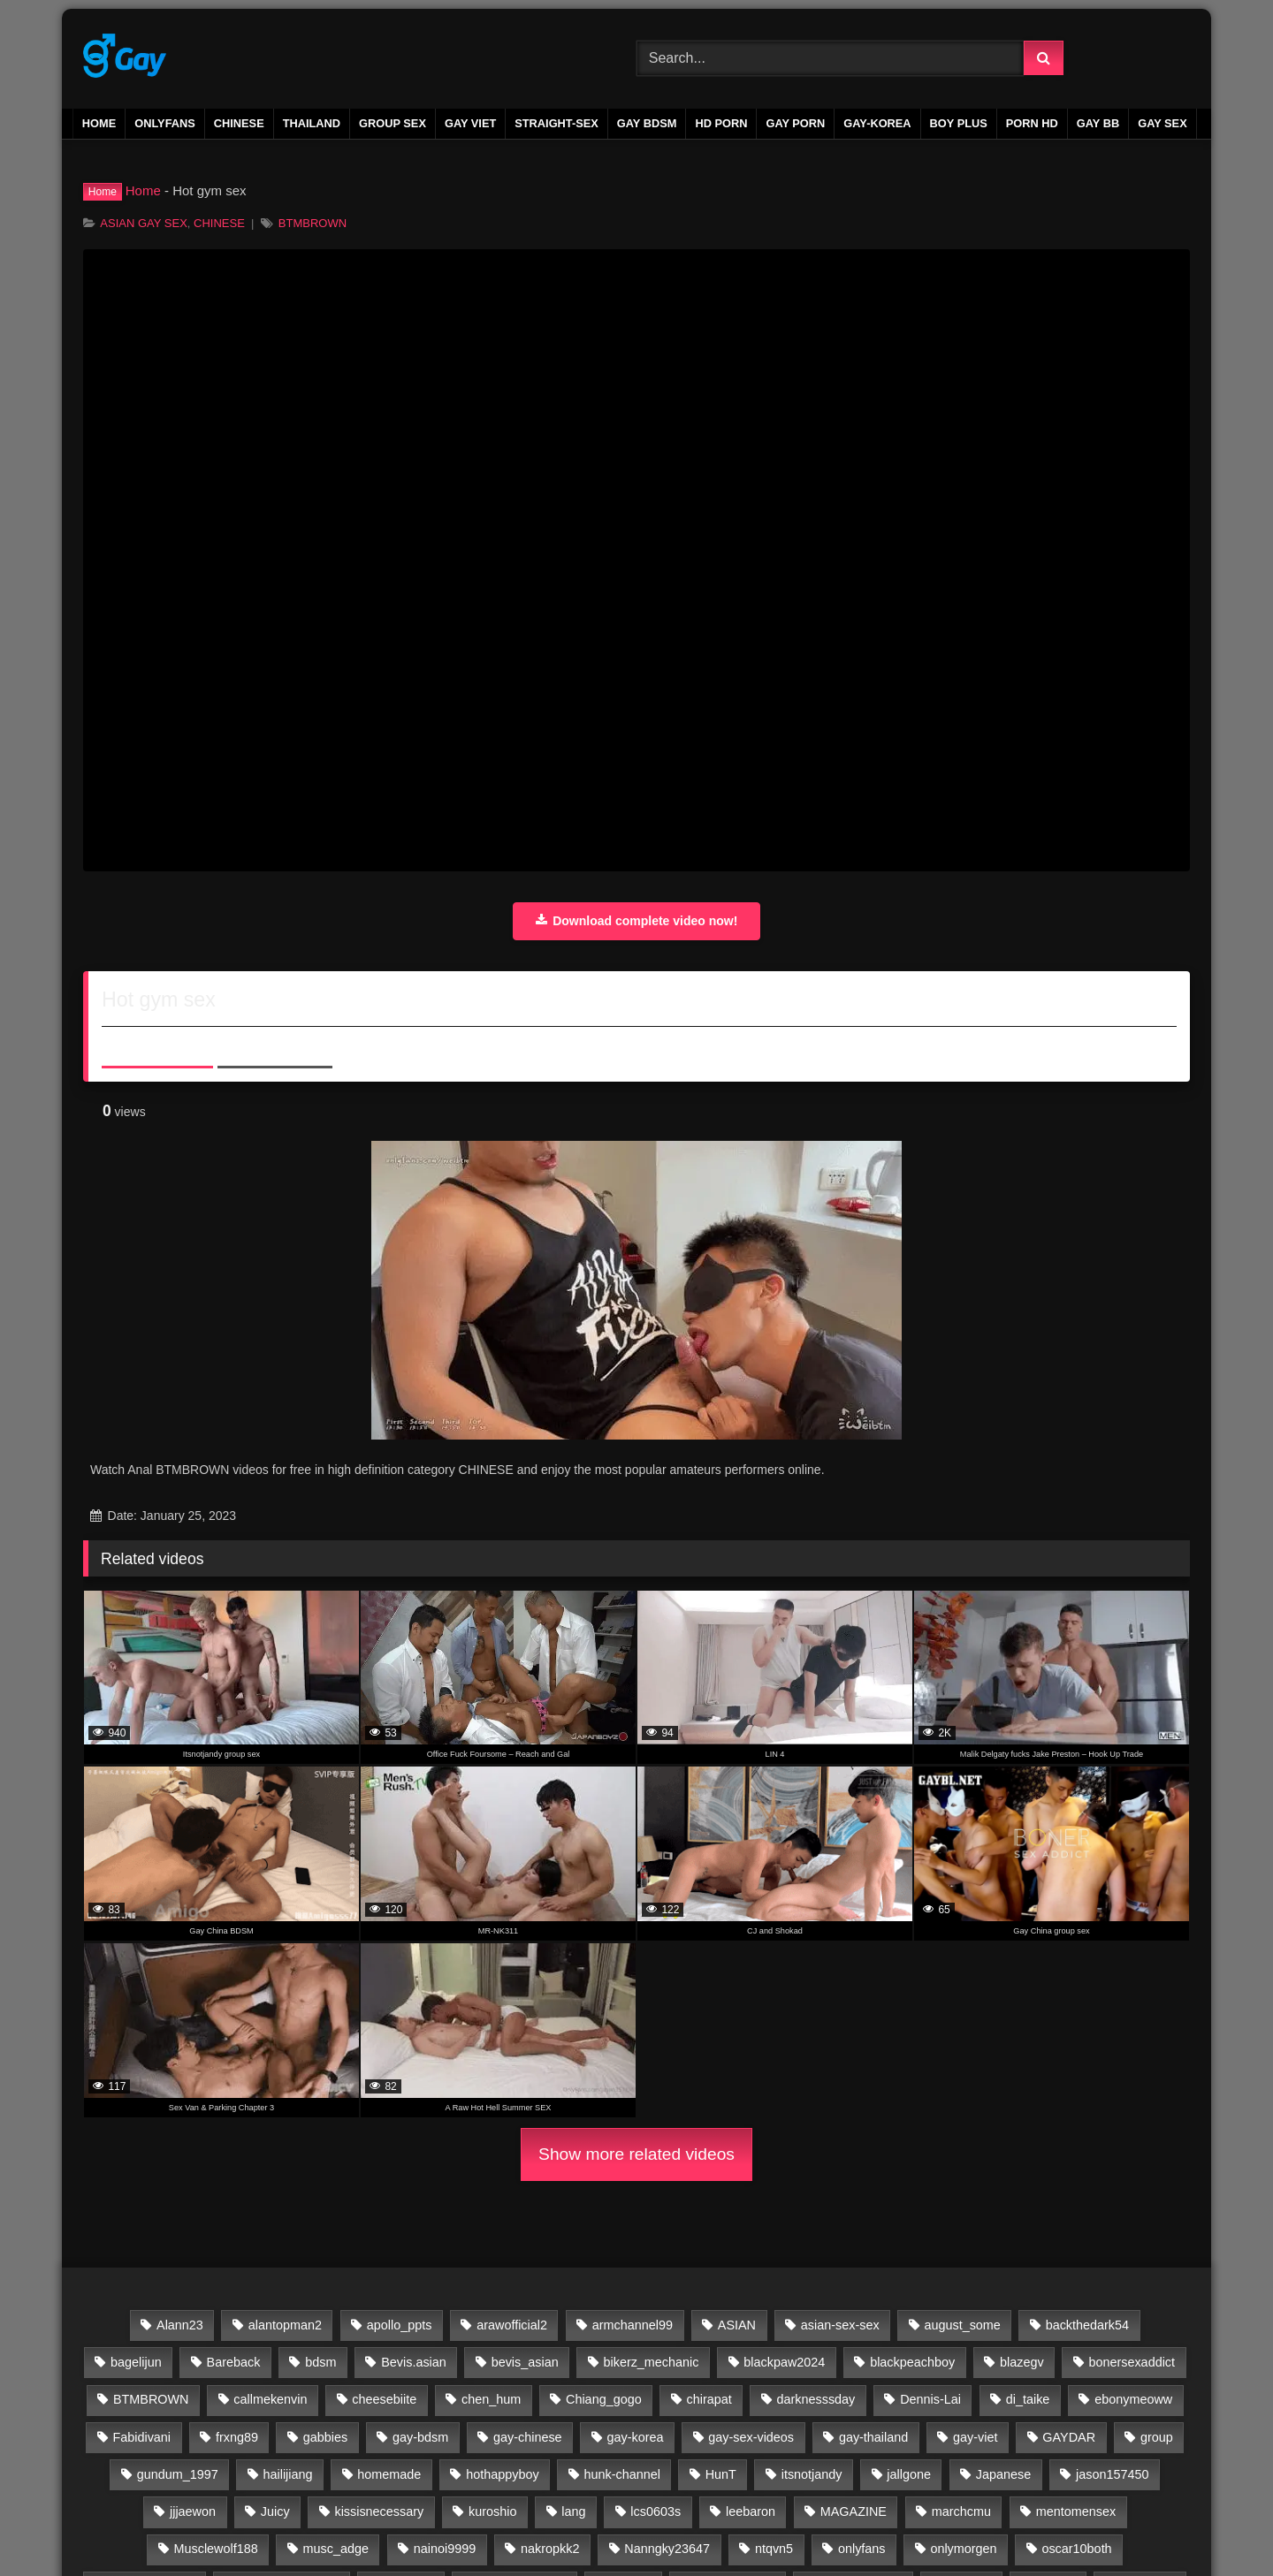  What do you see at coordinates (1032, 123) in the screenshot?
I see `PORN HD` at bounding box center [1032, 123].